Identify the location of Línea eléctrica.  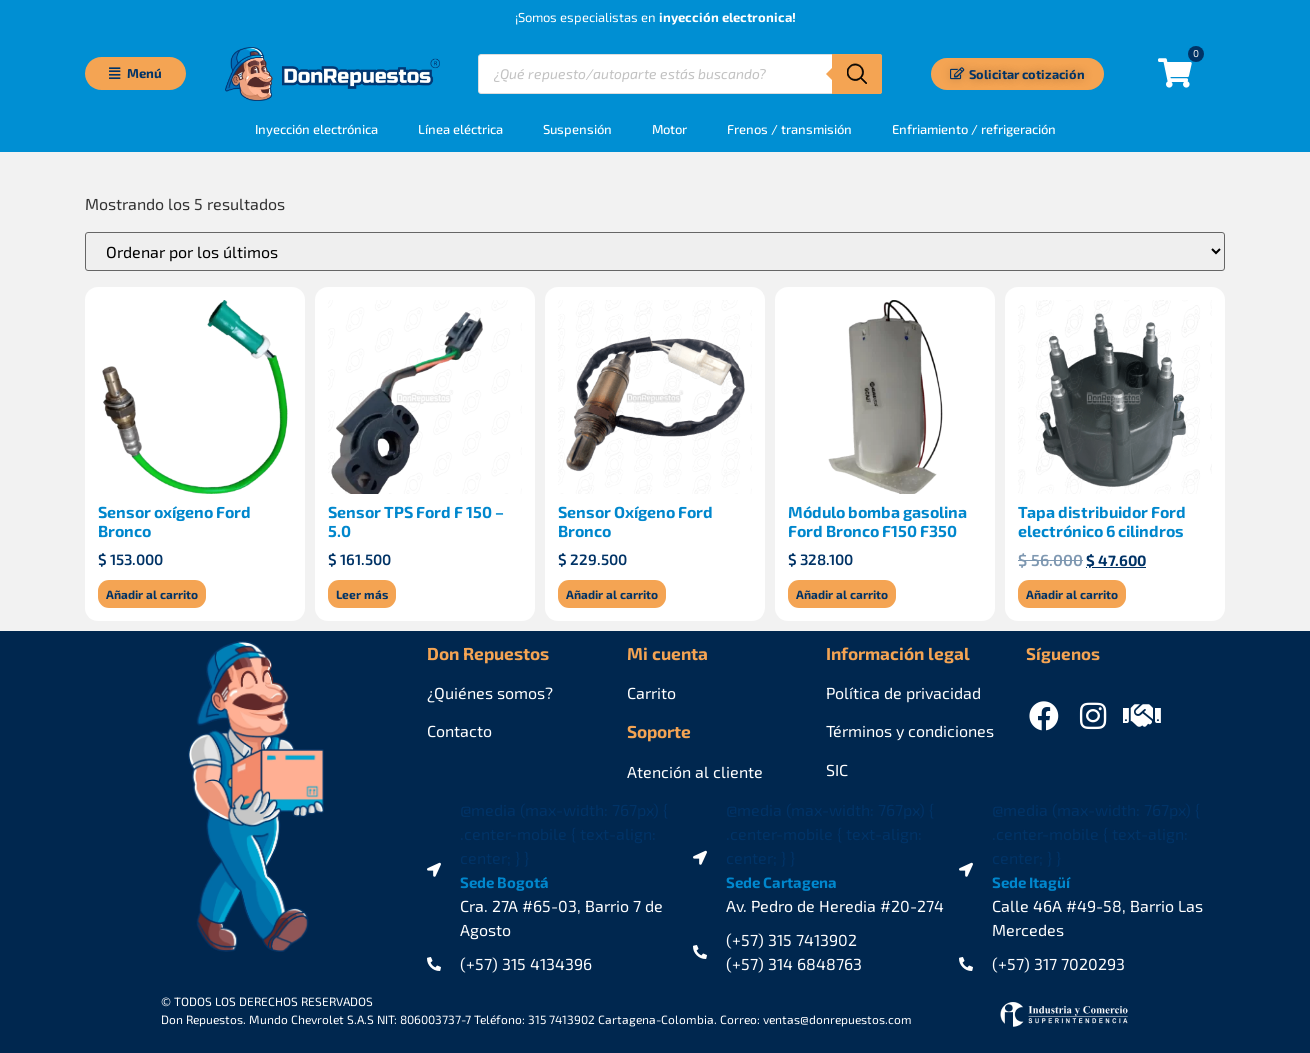
(460, 129).